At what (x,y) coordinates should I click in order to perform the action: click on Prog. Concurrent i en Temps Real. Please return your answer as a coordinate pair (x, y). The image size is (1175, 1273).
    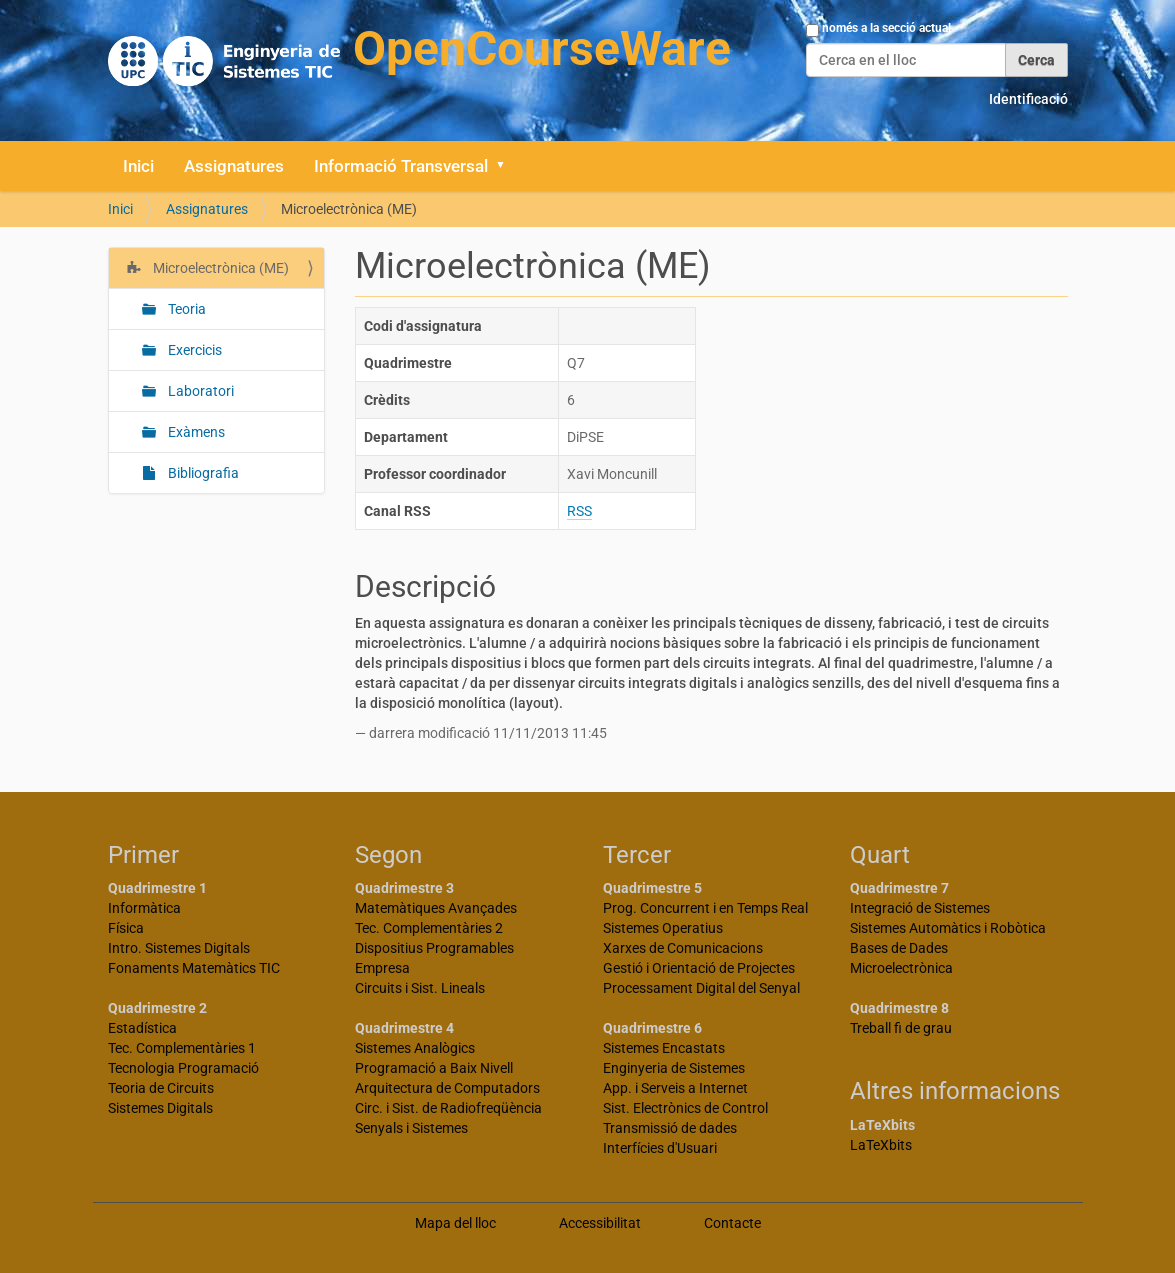
    Looking at the image, I should click on (705, 908).